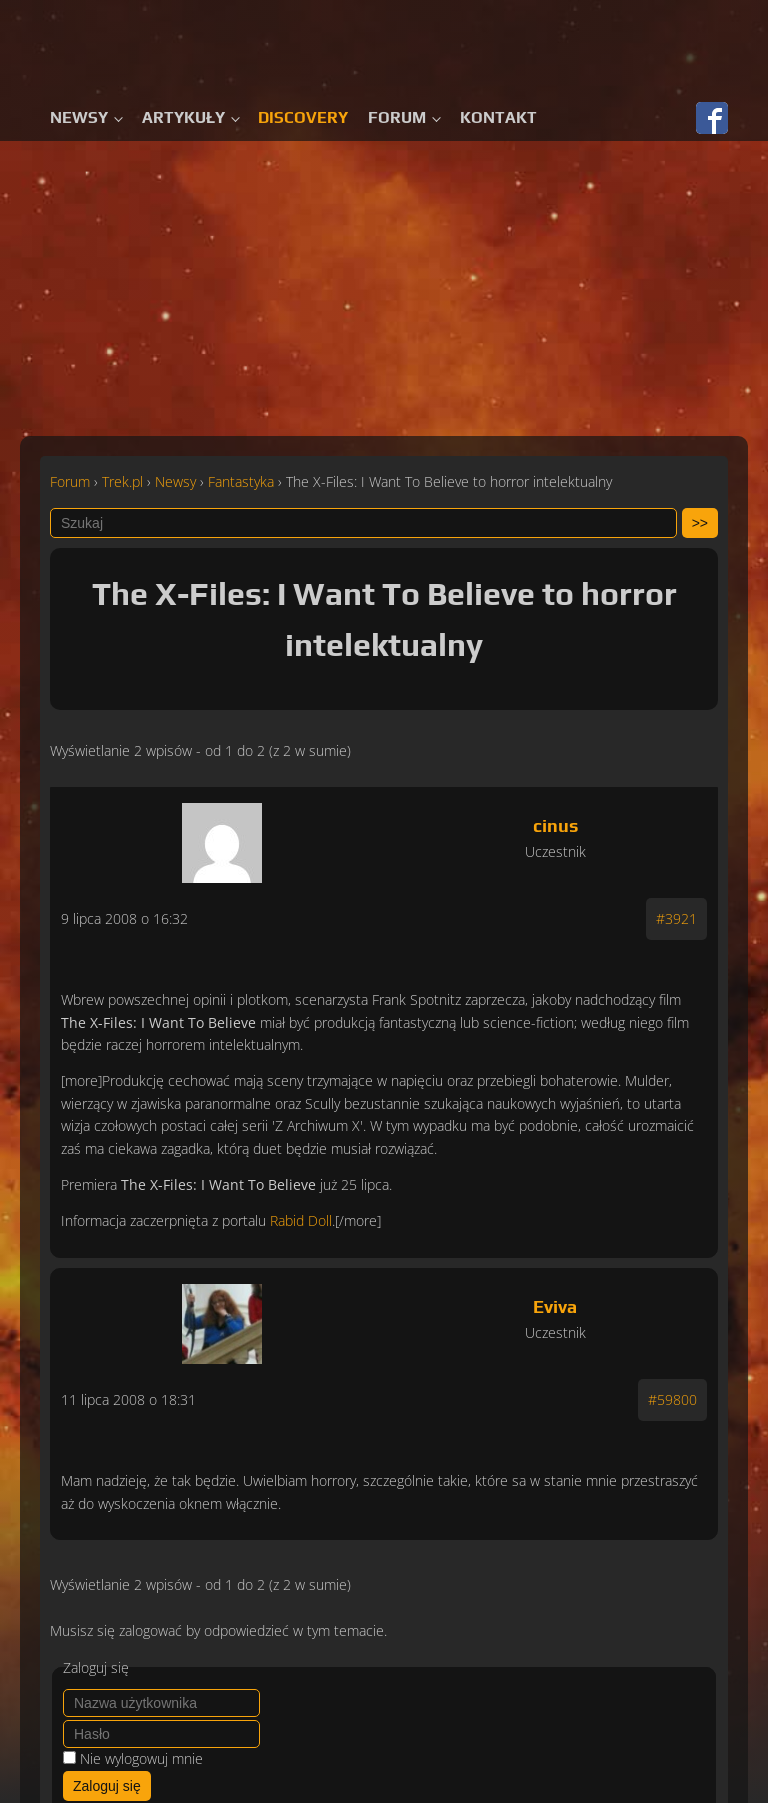 The height and width of the screenshot is (1803, 768). Describe the element at coordinates (676, 918) in the screenshot. I see `#3921` at that location.